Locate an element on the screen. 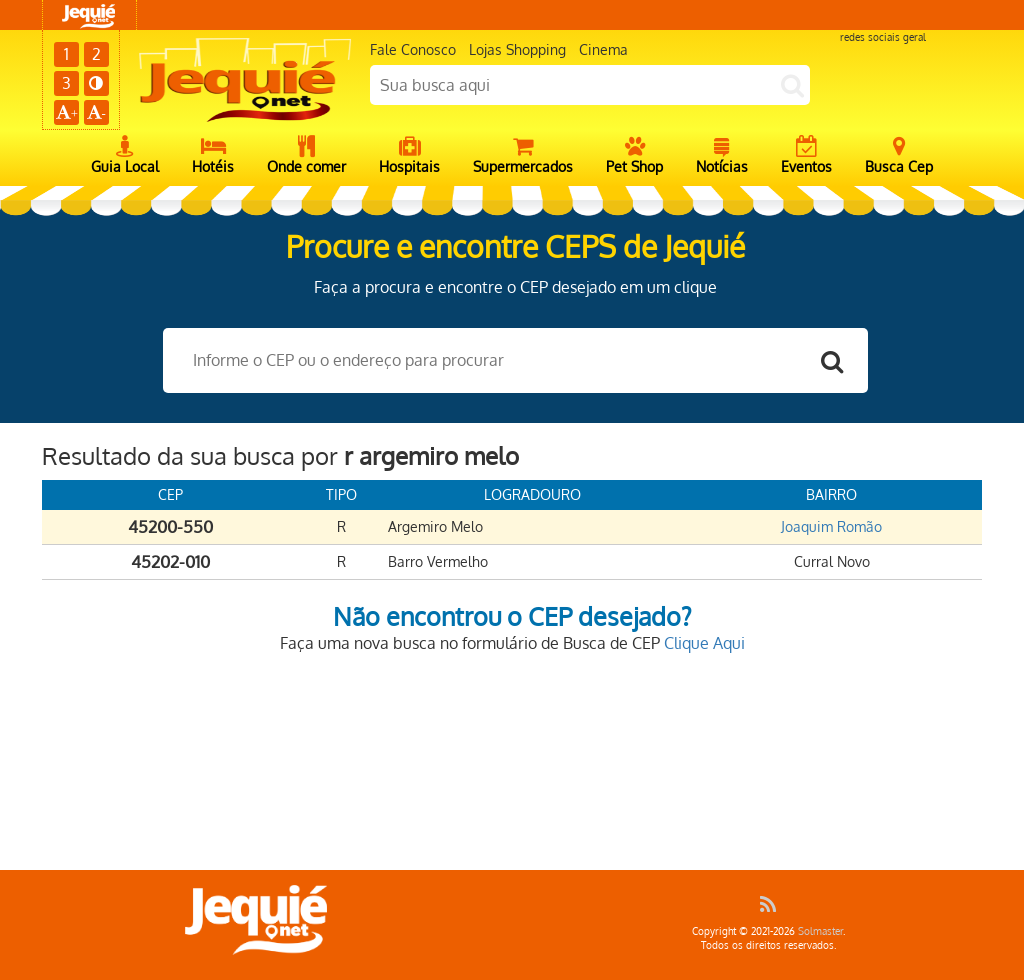  Solmaster is located at coordinates (820, 931).